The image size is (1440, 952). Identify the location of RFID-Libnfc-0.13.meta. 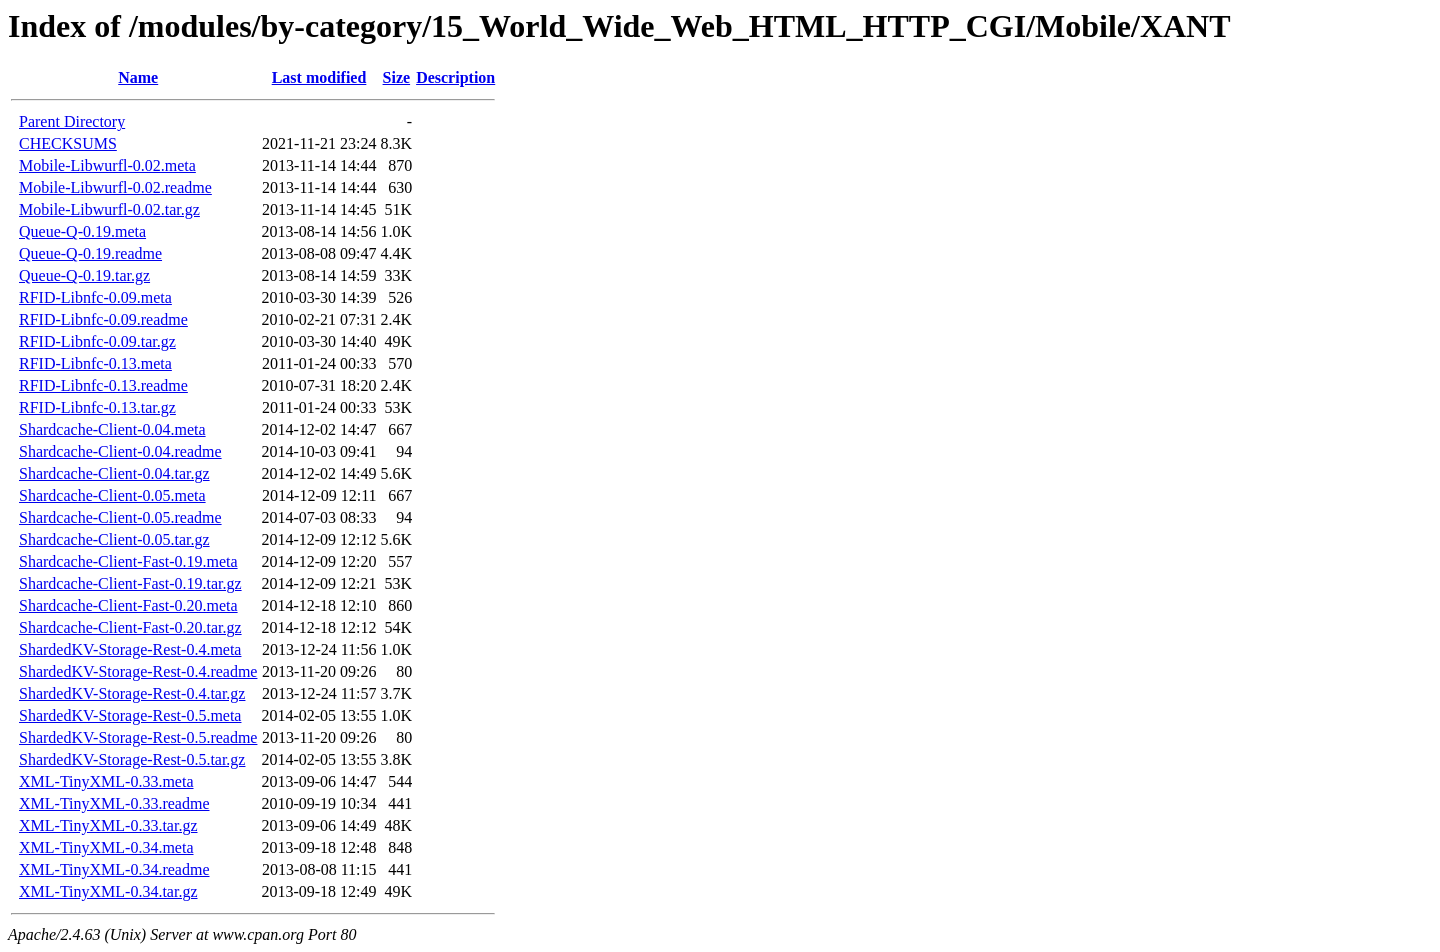
(95, 363).